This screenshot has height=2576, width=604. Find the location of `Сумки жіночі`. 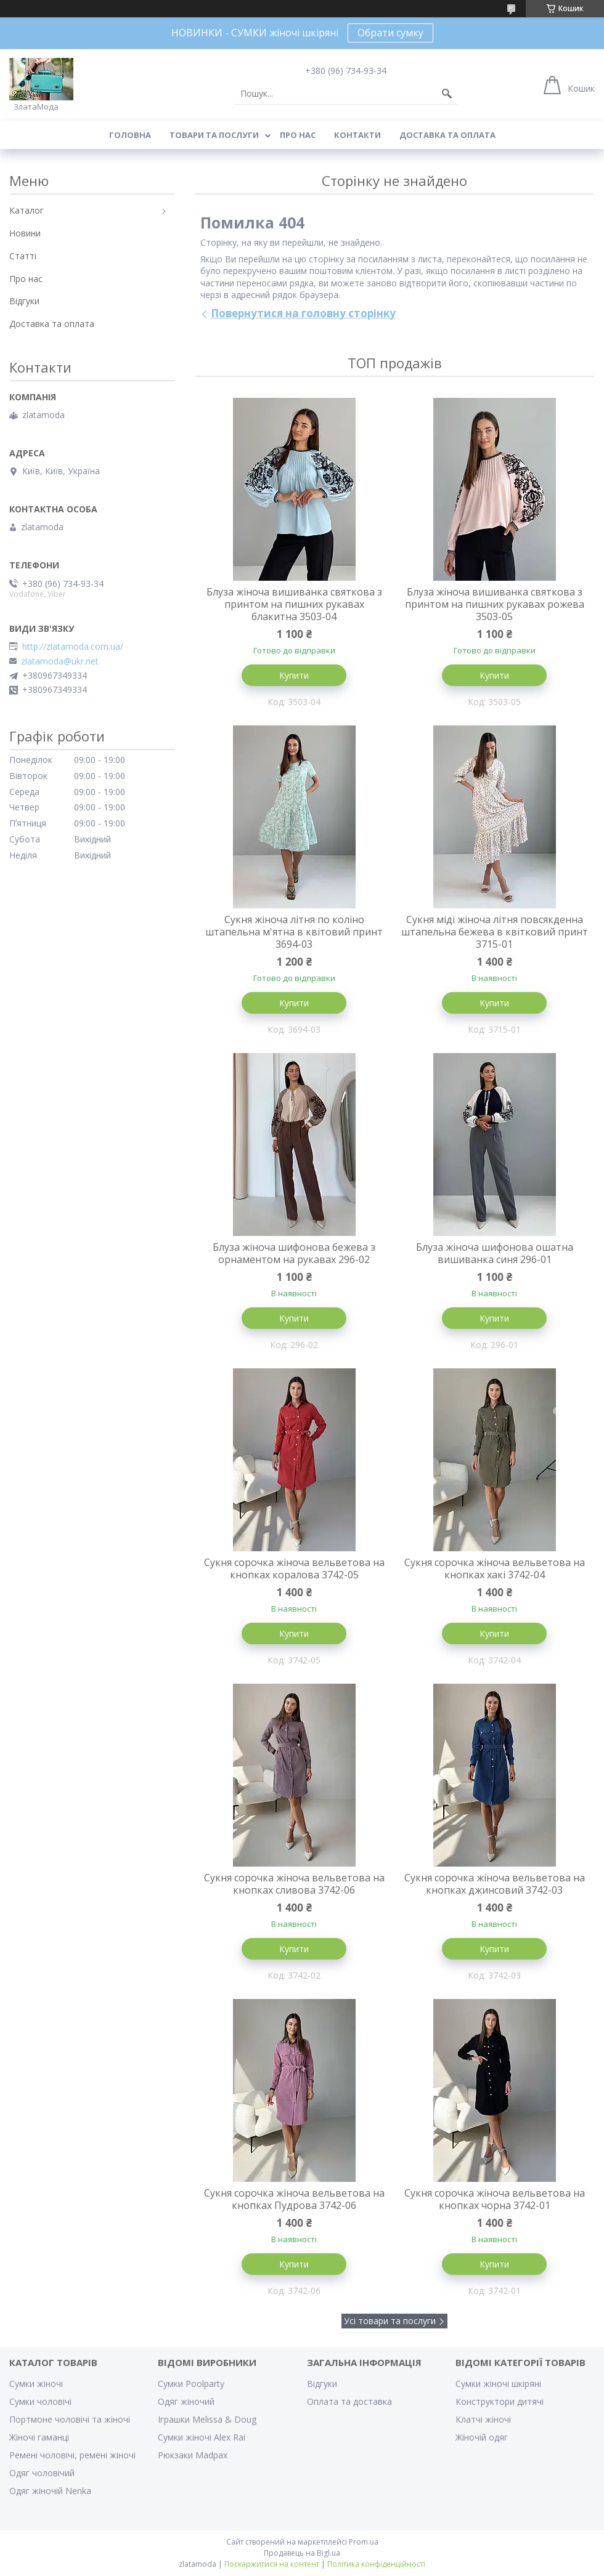

Сумки жіночі is located at coordinates (36, 2383).